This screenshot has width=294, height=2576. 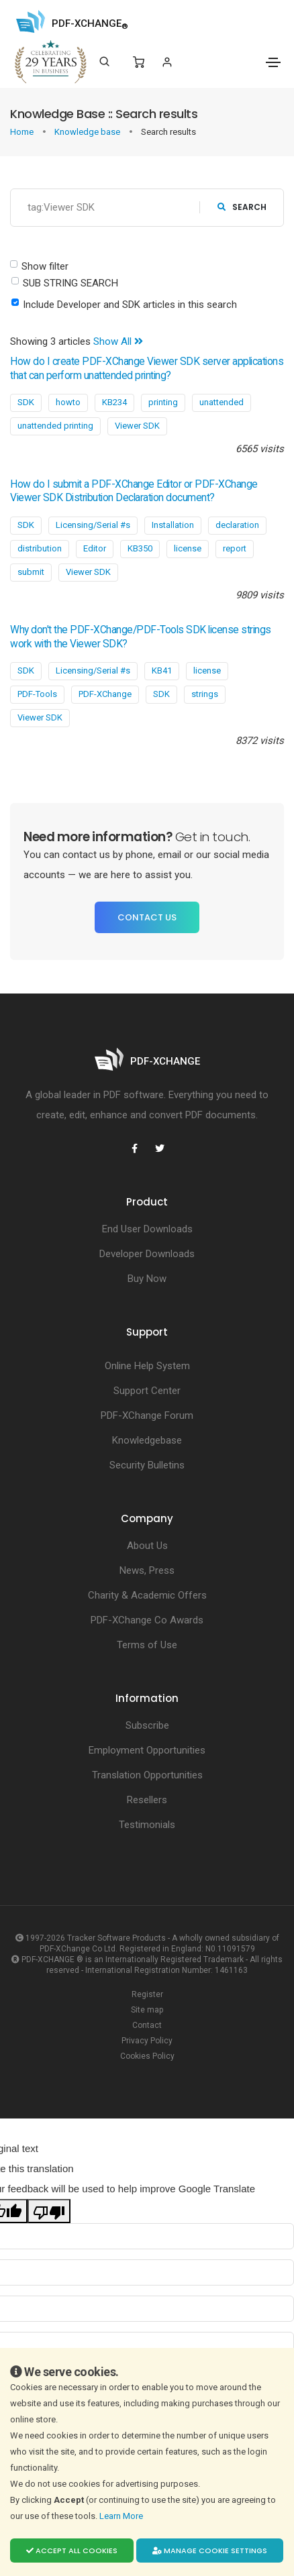 I want to click on license, so click(x=187, y=548).